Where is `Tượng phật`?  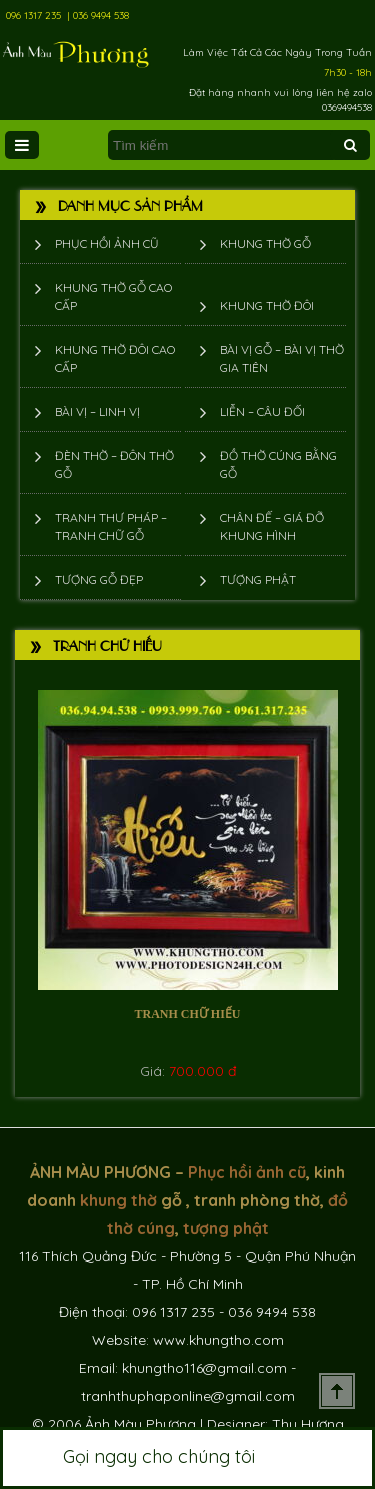 Tượng phật is located at coordinates (258, 579).